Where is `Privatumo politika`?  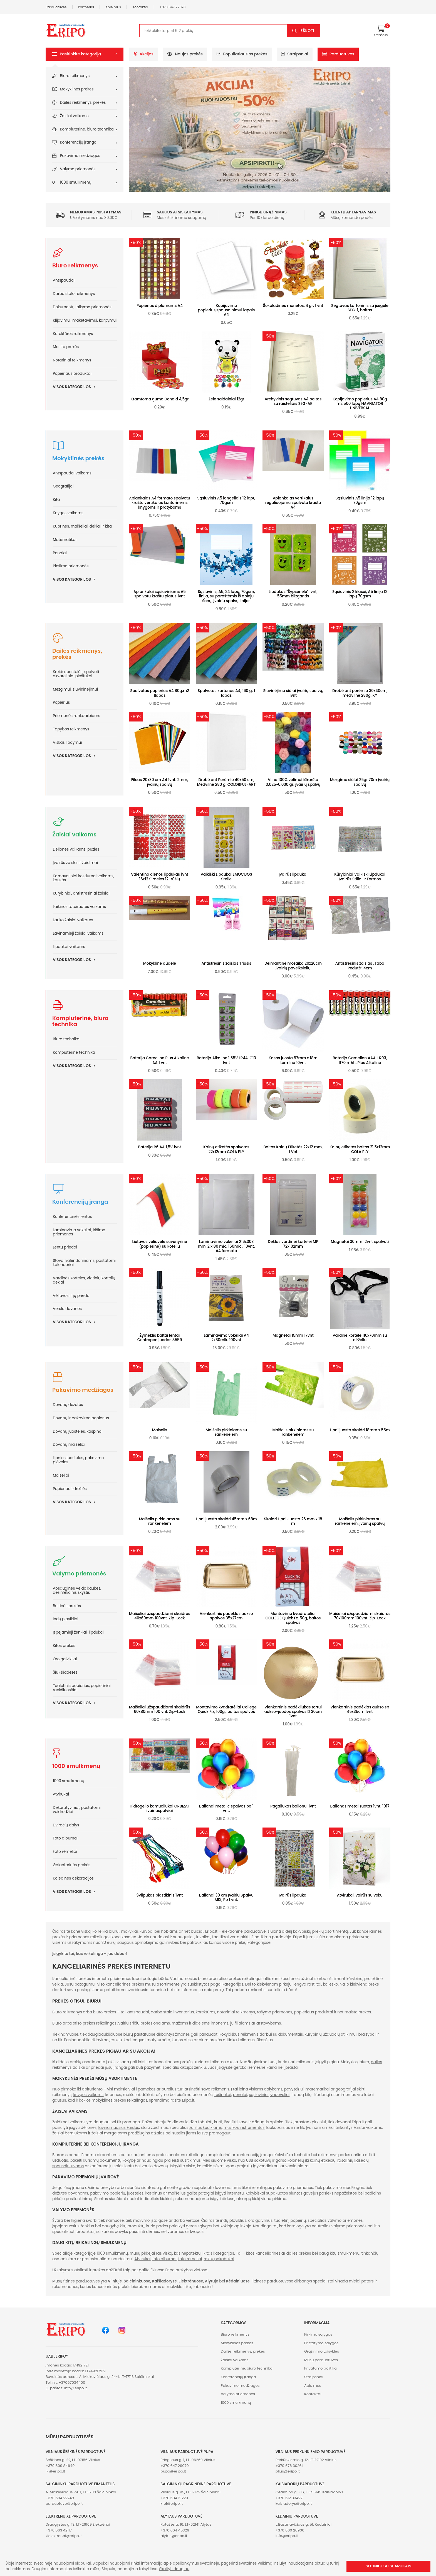
Privatumo politika is located at coordinates (320, 2368).